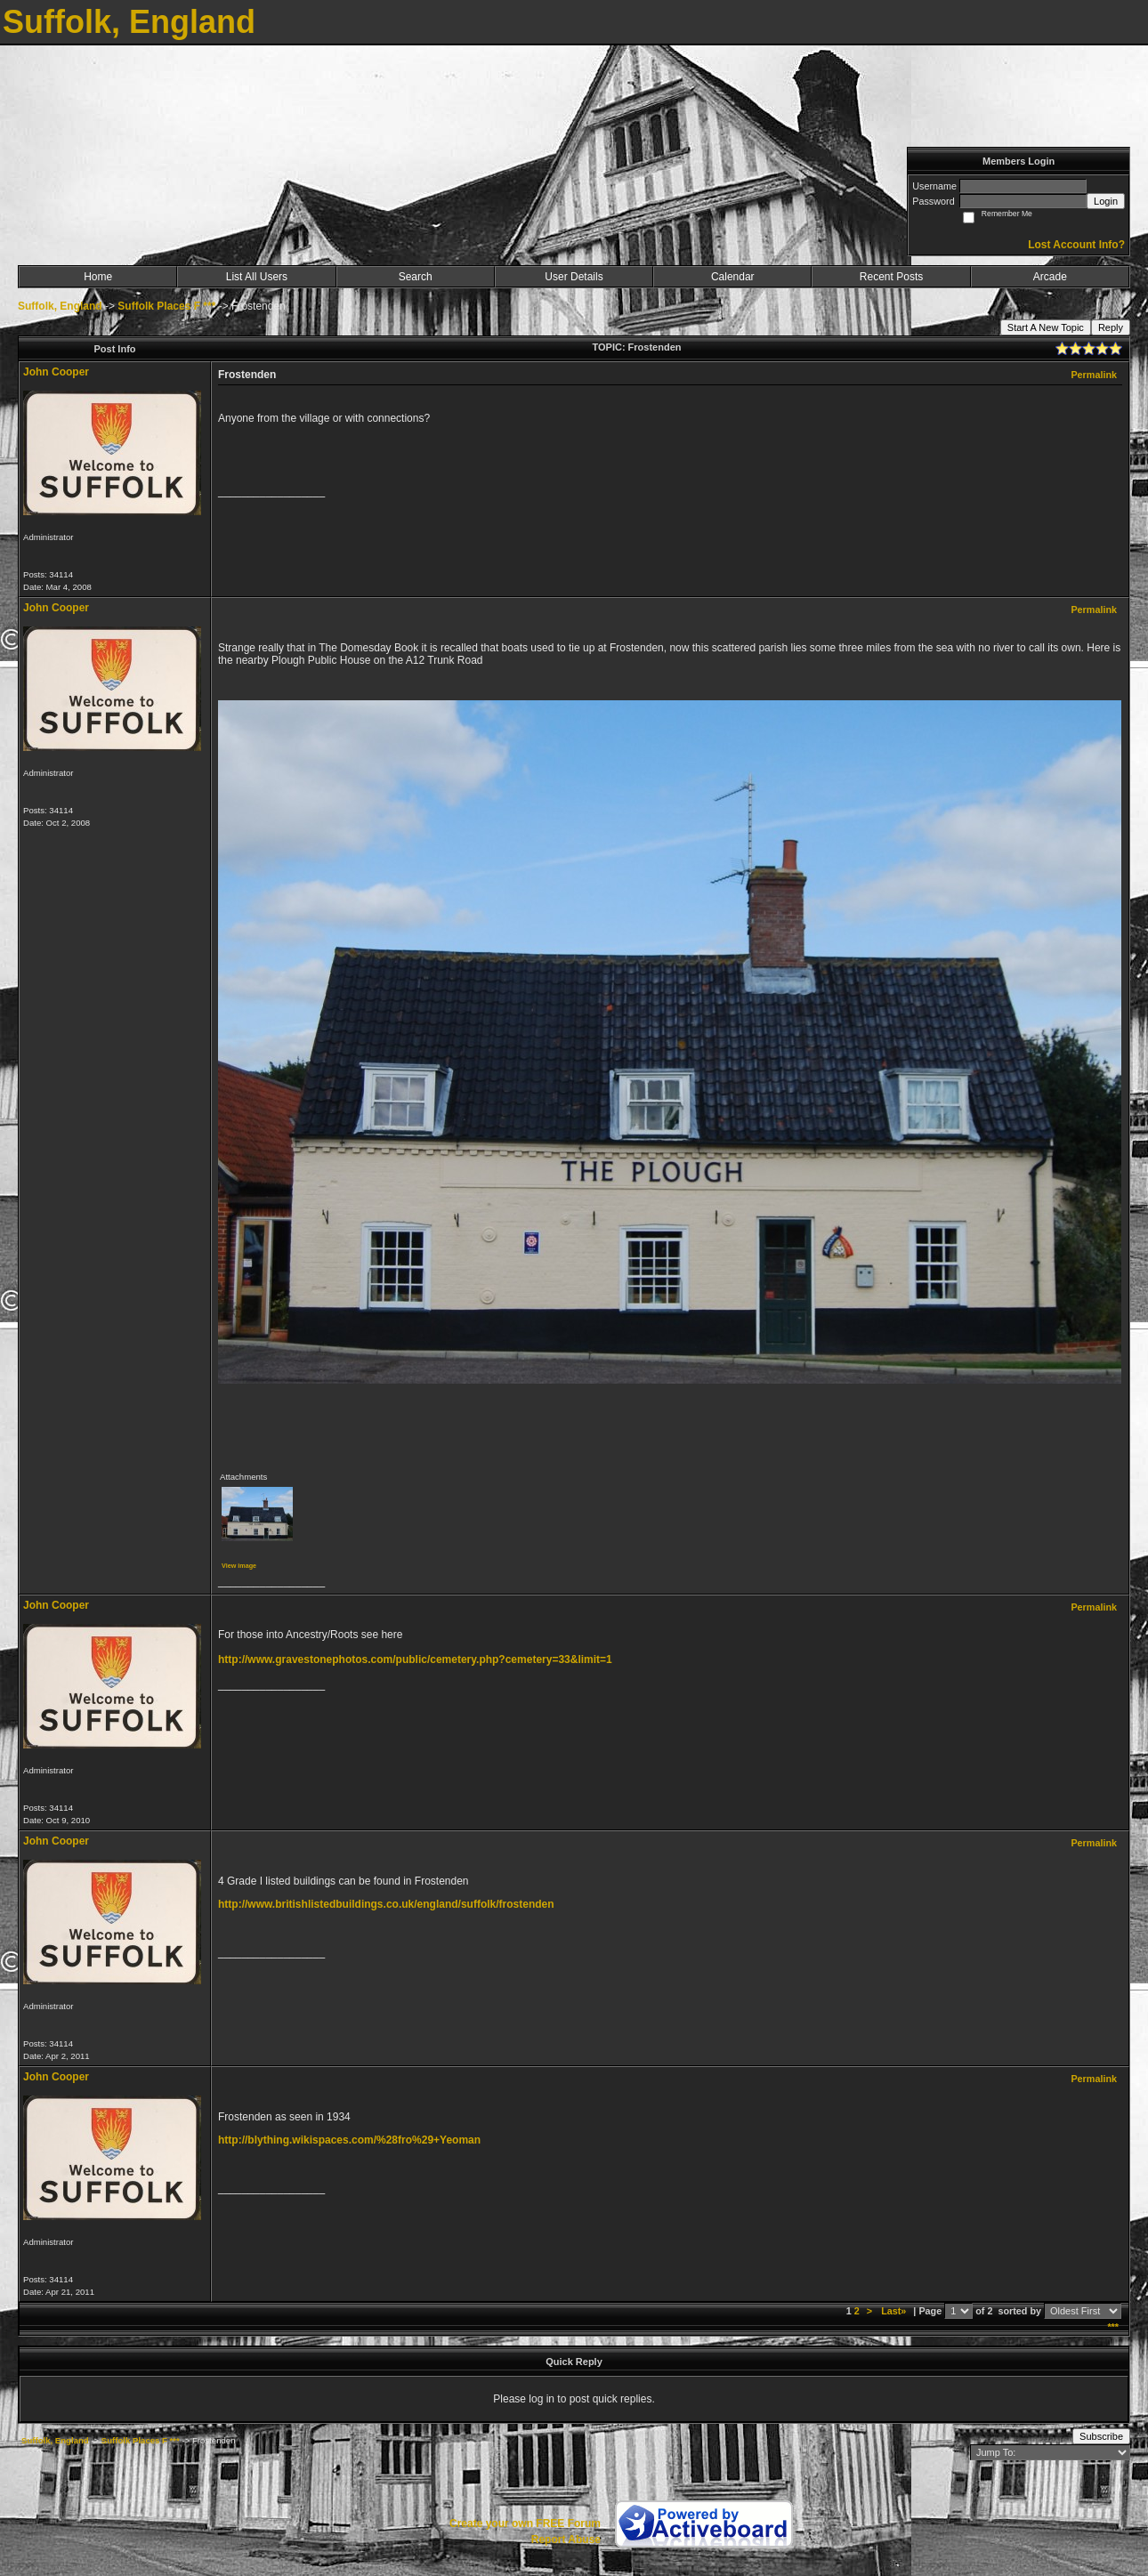 The height and width of the screenshot is (2576, 1148). Describe the element at coordinates (416, 277) in the screenshot. I see `Search` at that location.